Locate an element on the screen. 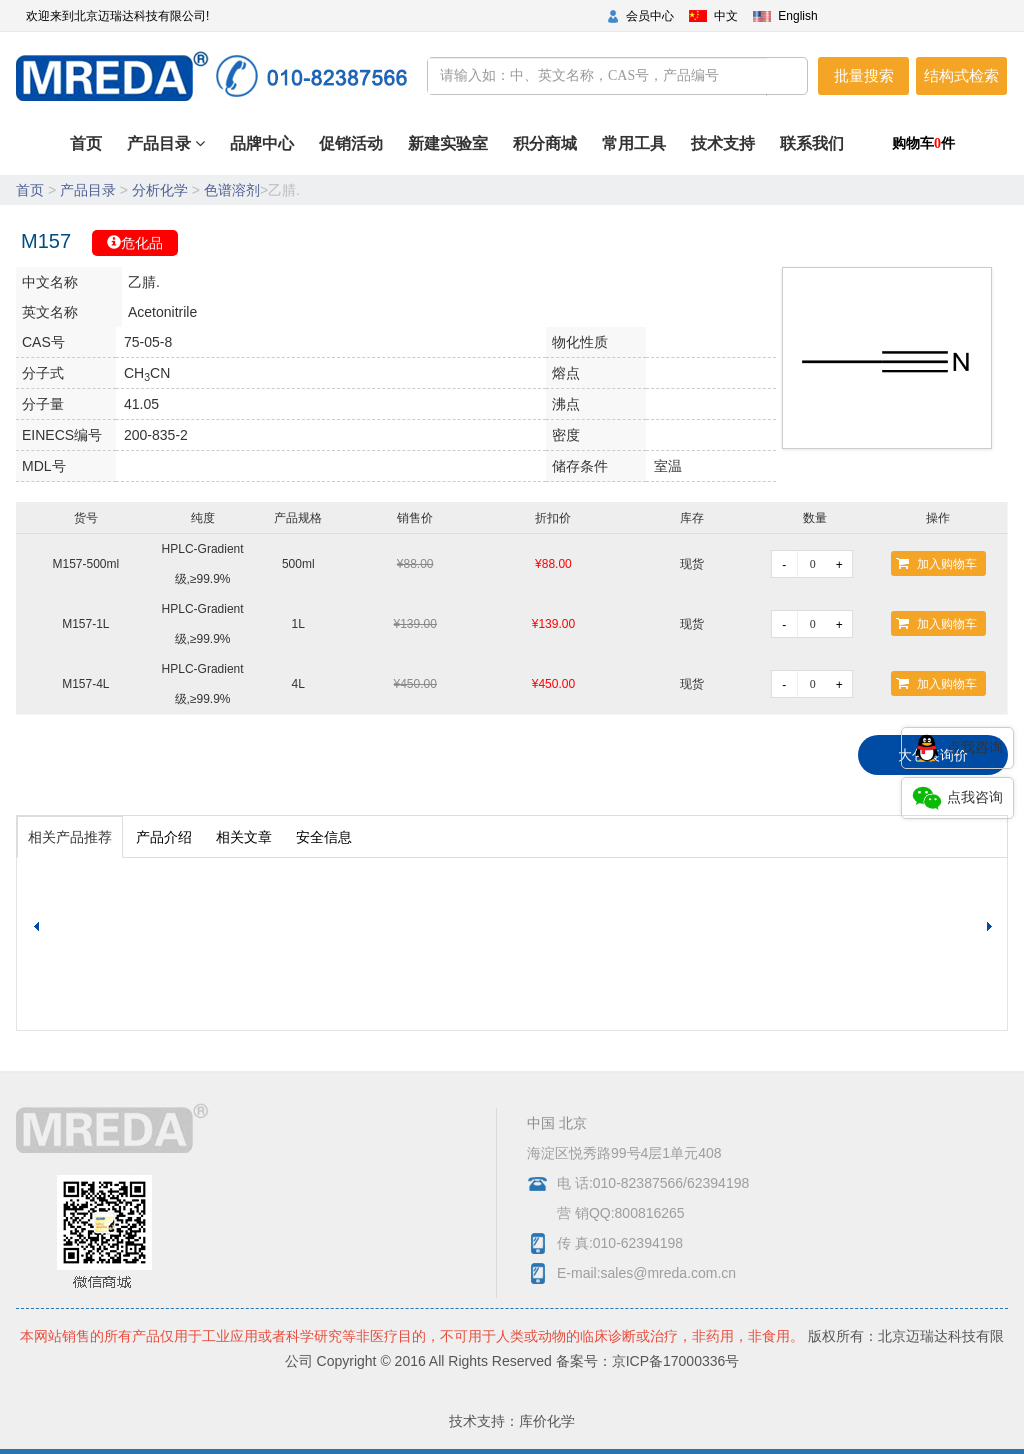 The height and width of the screenshot is (1454, 1024). 分析化学 is located at coordinates (160, 190).